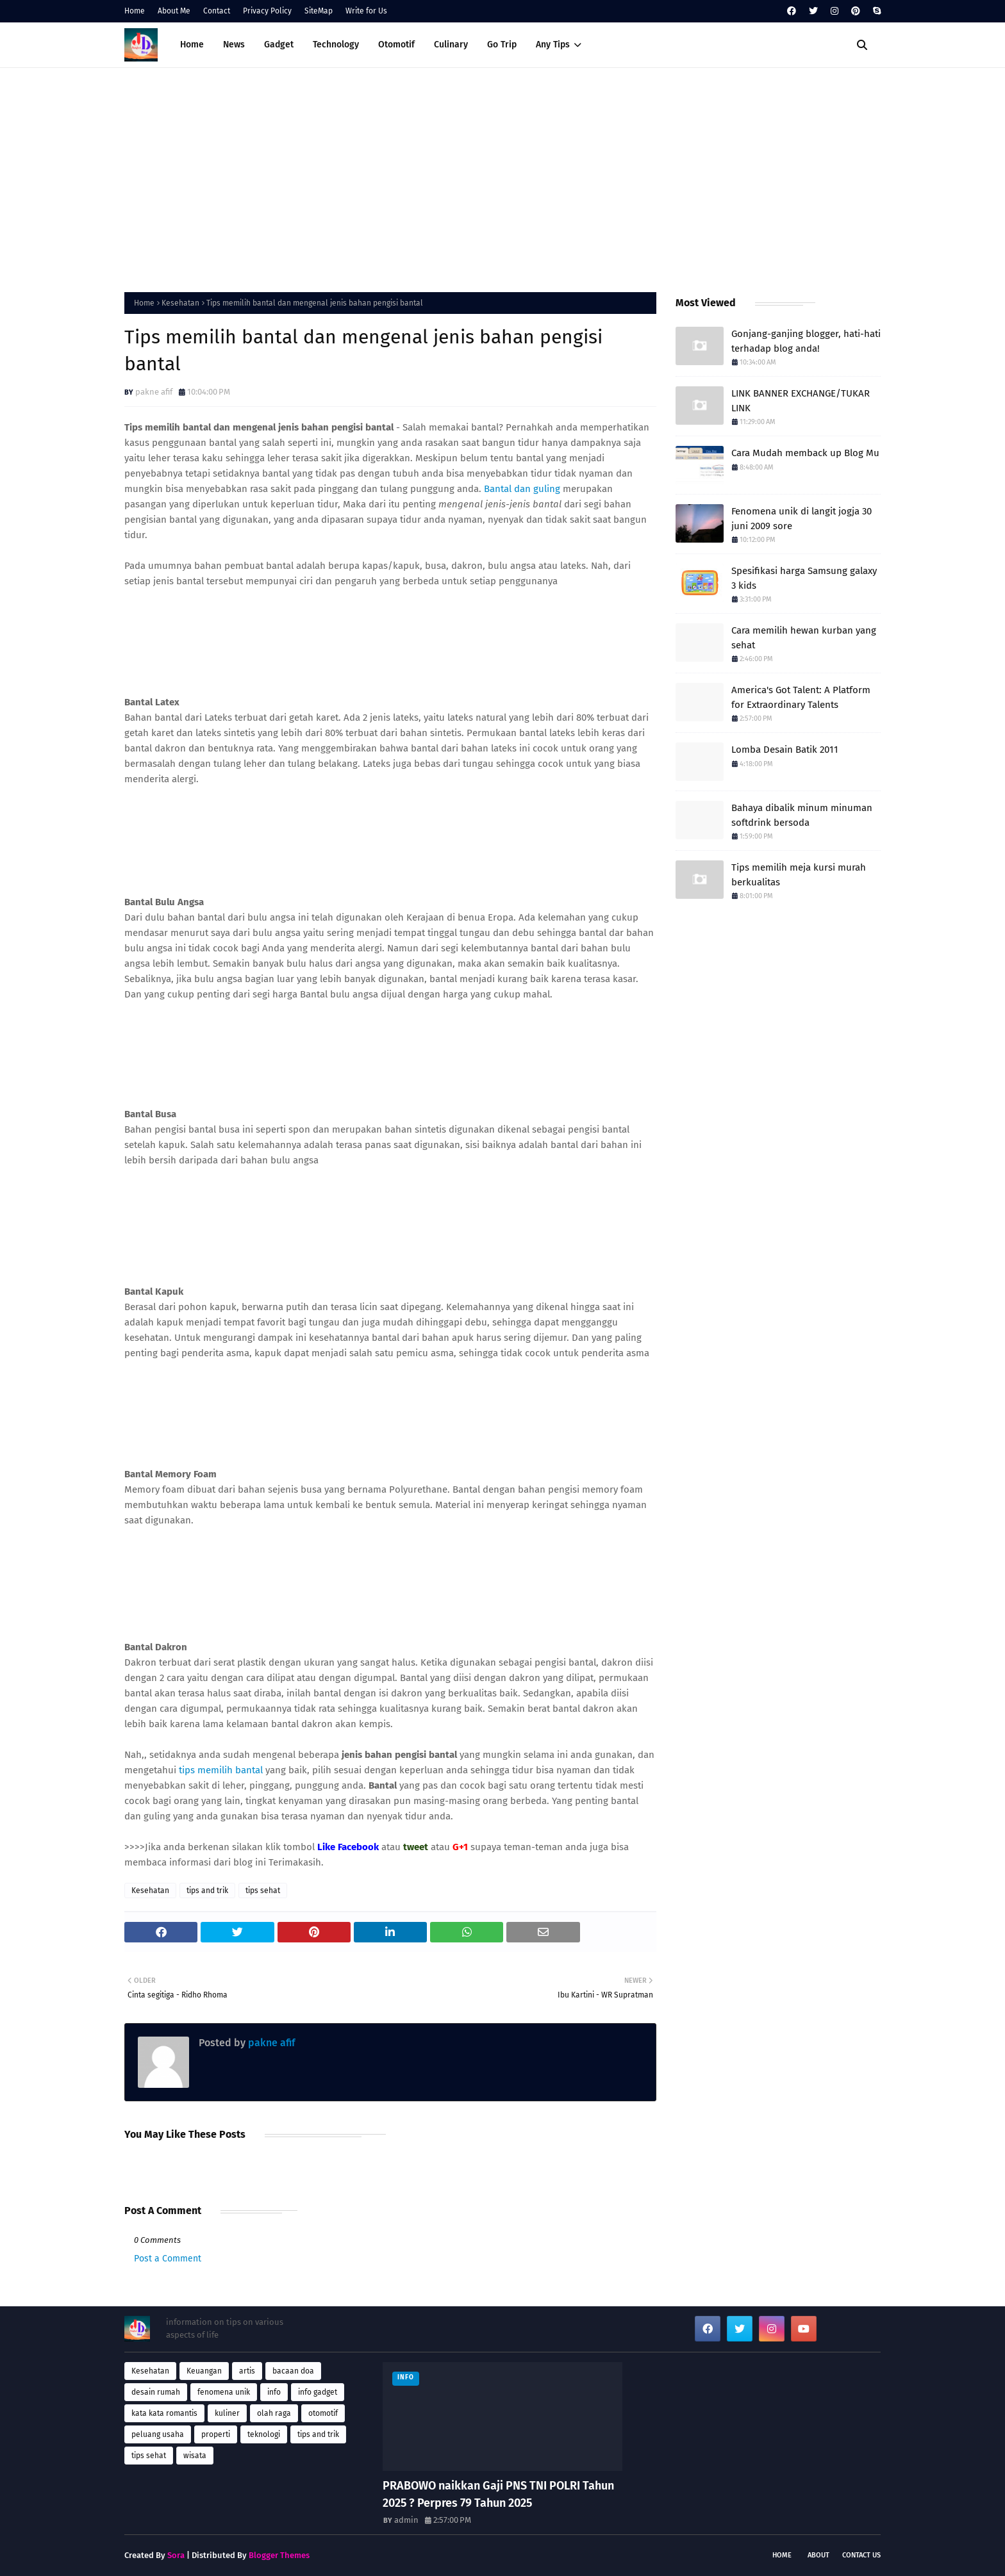 This screenshot has height=2576, width=1005. I want to click on America's Got Talent: A Platform for Extraordinary Talents, so click(800, 697).